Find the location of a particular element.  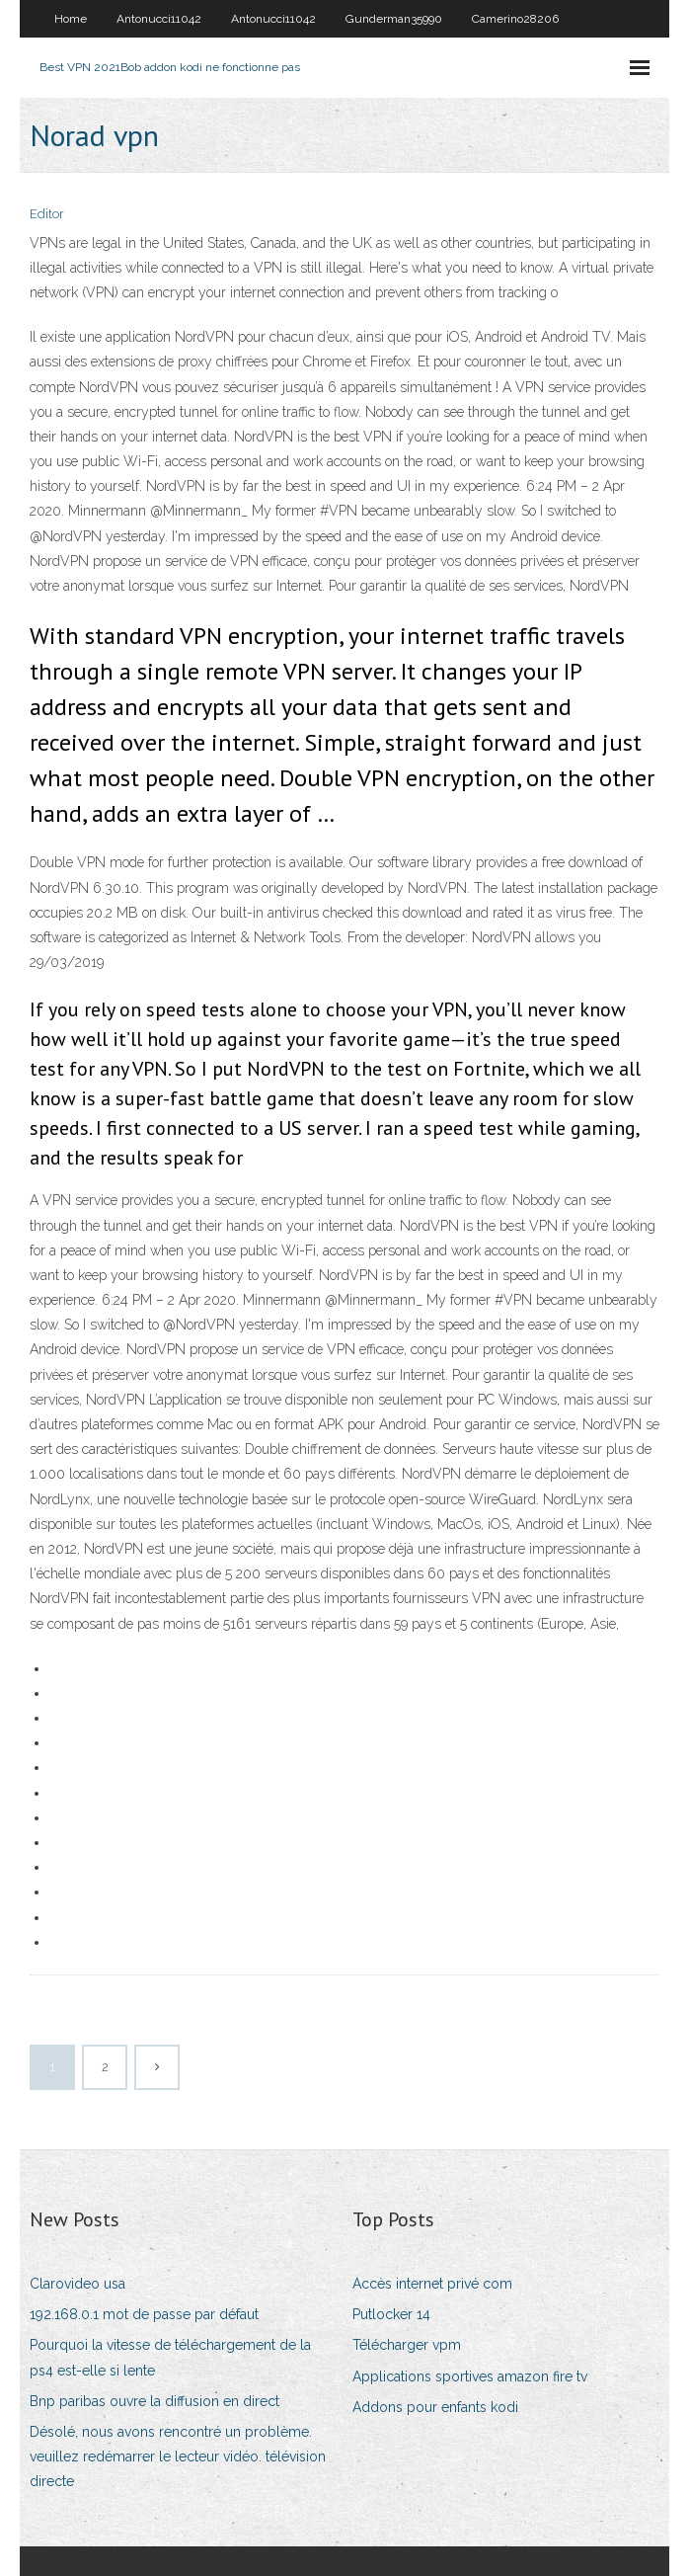

Pourquoi la vitesse de téléchargement de la ps4 est-elle si lente is located at coordinates (170, 2357).